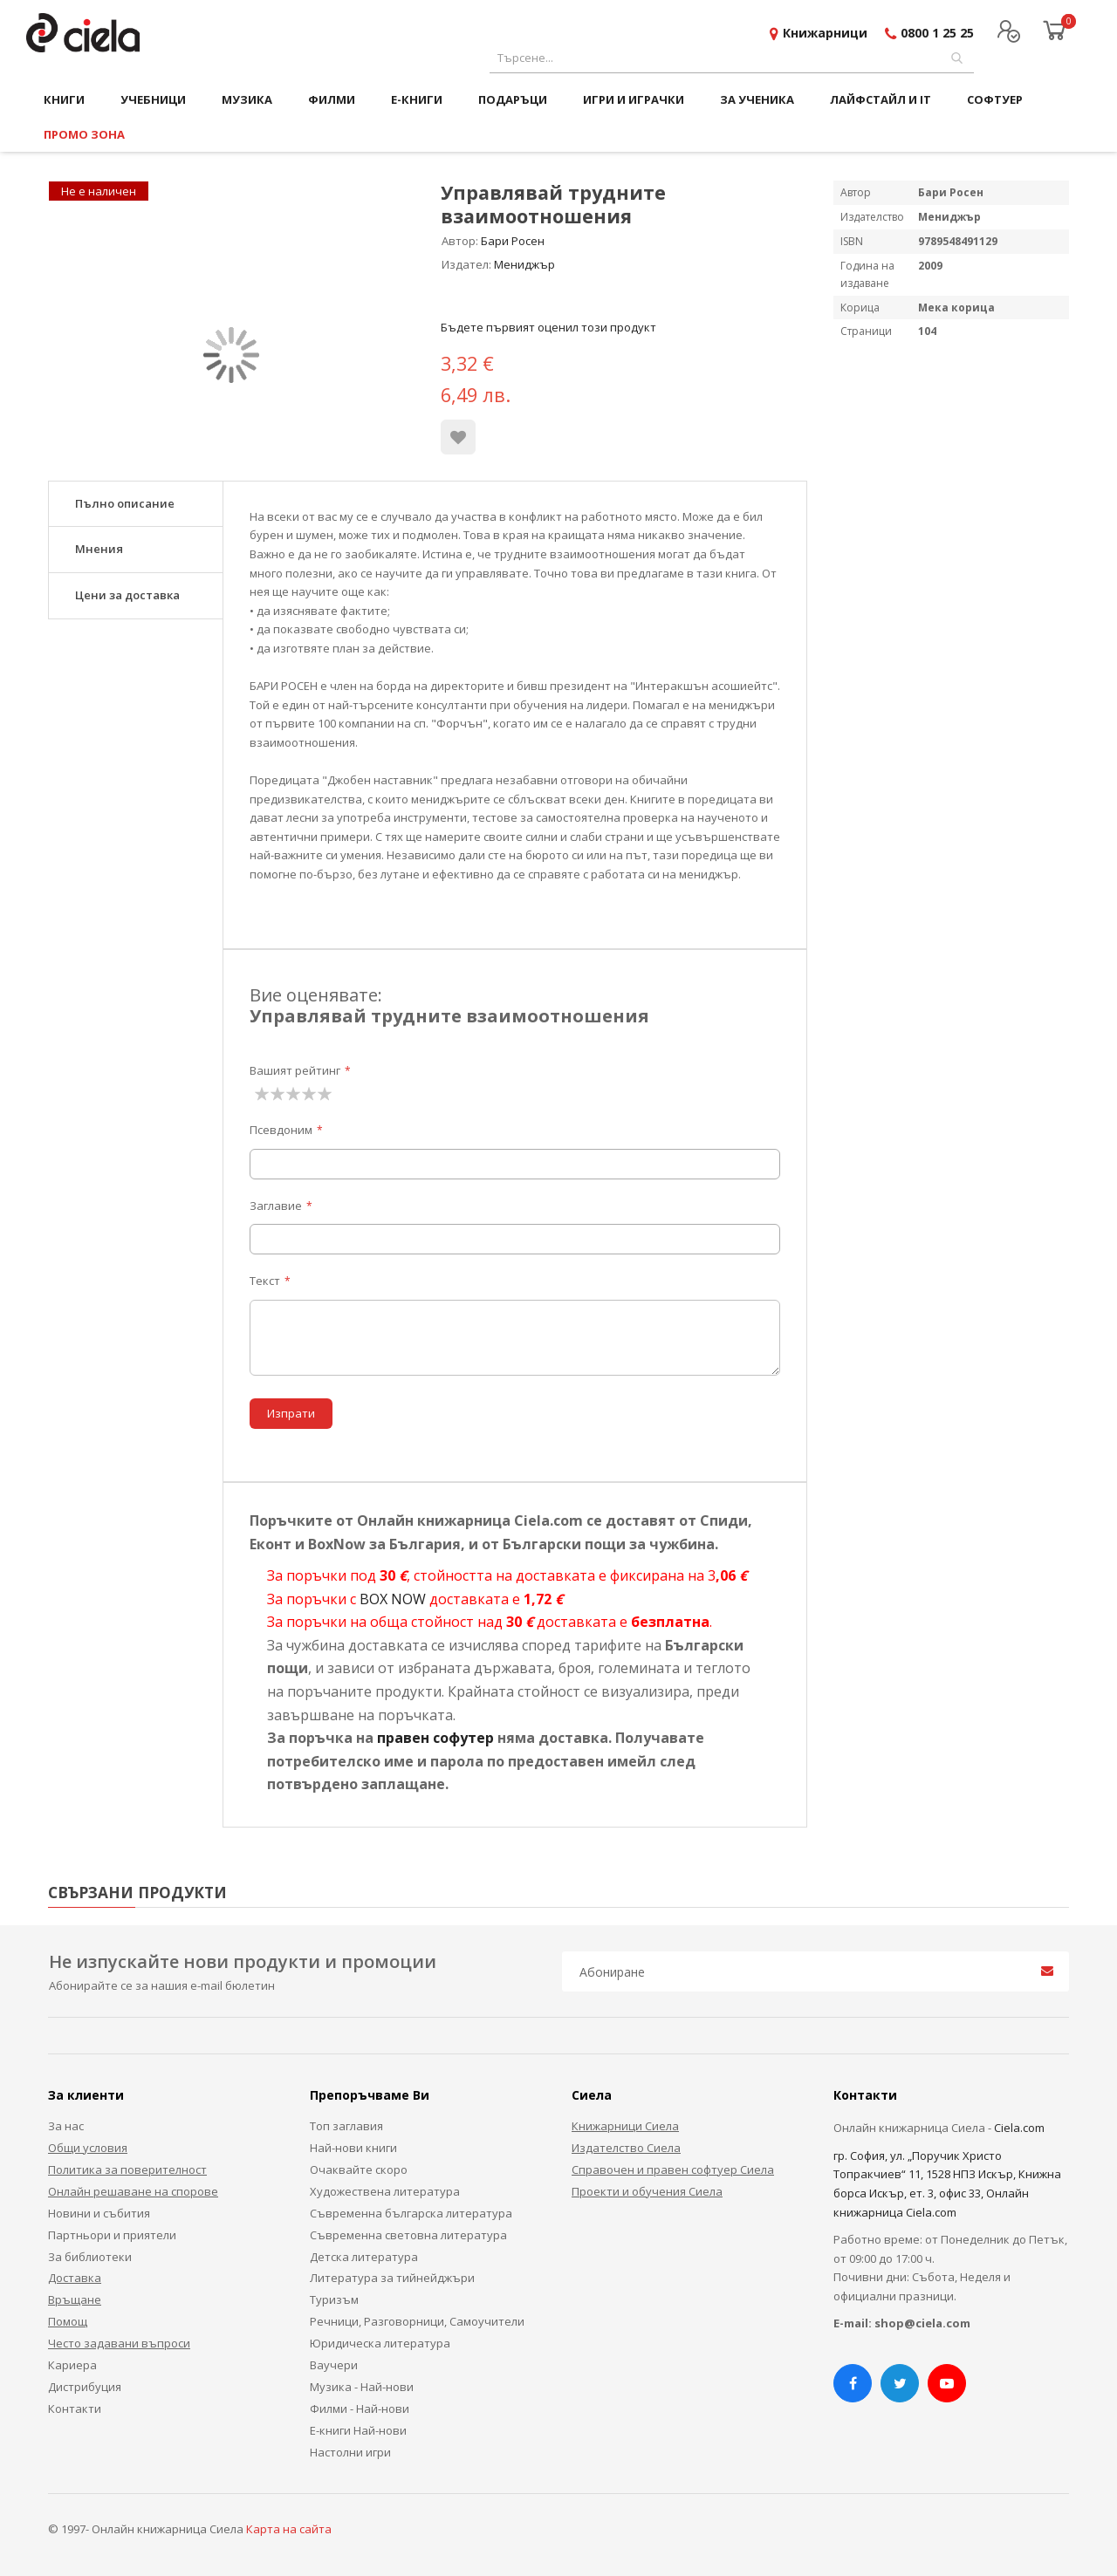 The height and width of the screenshot is (2576, 1117). I want to click on Контакти, so click(74, 2408).